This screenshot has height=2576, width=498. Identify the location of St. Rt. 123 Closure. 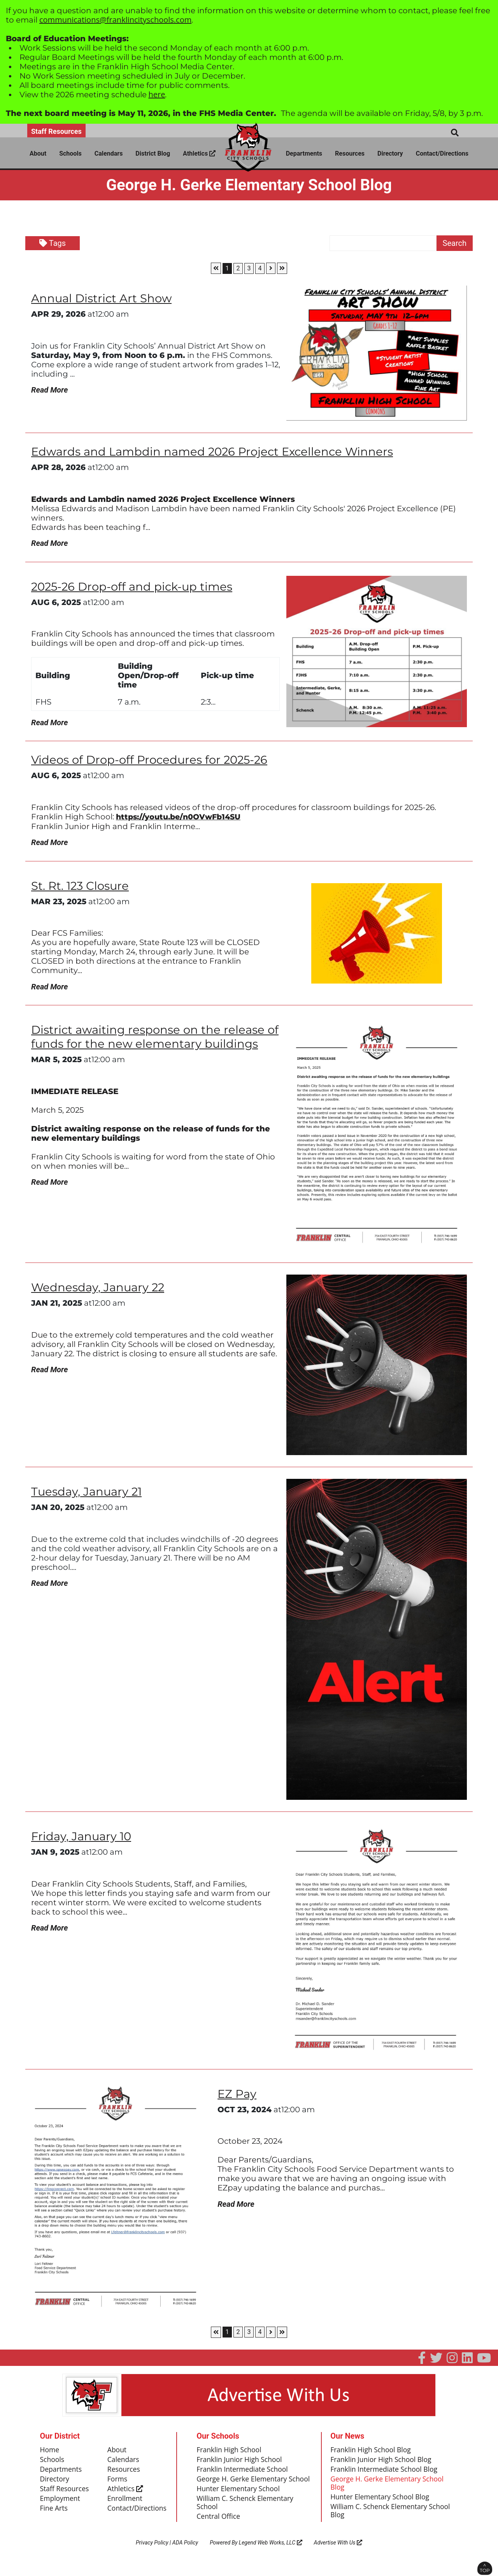
(81, 887).